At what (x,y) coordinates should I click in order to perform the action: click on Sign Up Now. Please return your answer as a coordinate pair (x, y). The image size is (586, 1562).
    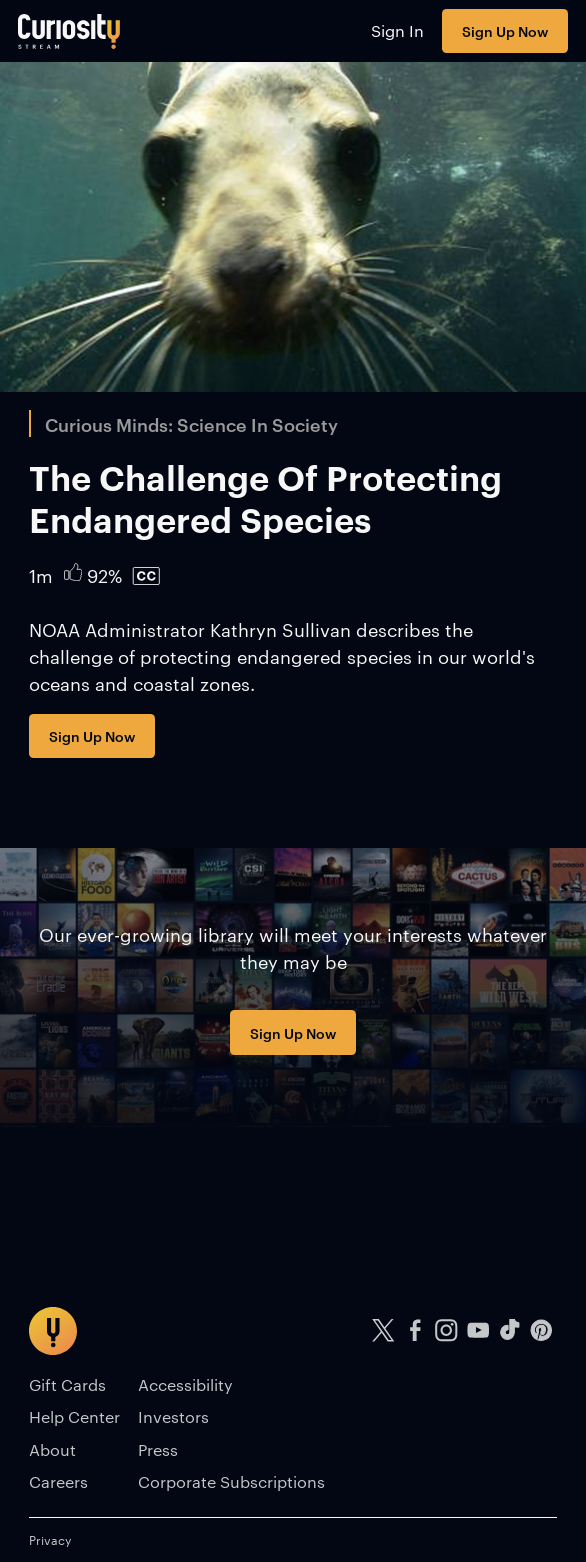
    Looking at the image, I should click on (505, 30).